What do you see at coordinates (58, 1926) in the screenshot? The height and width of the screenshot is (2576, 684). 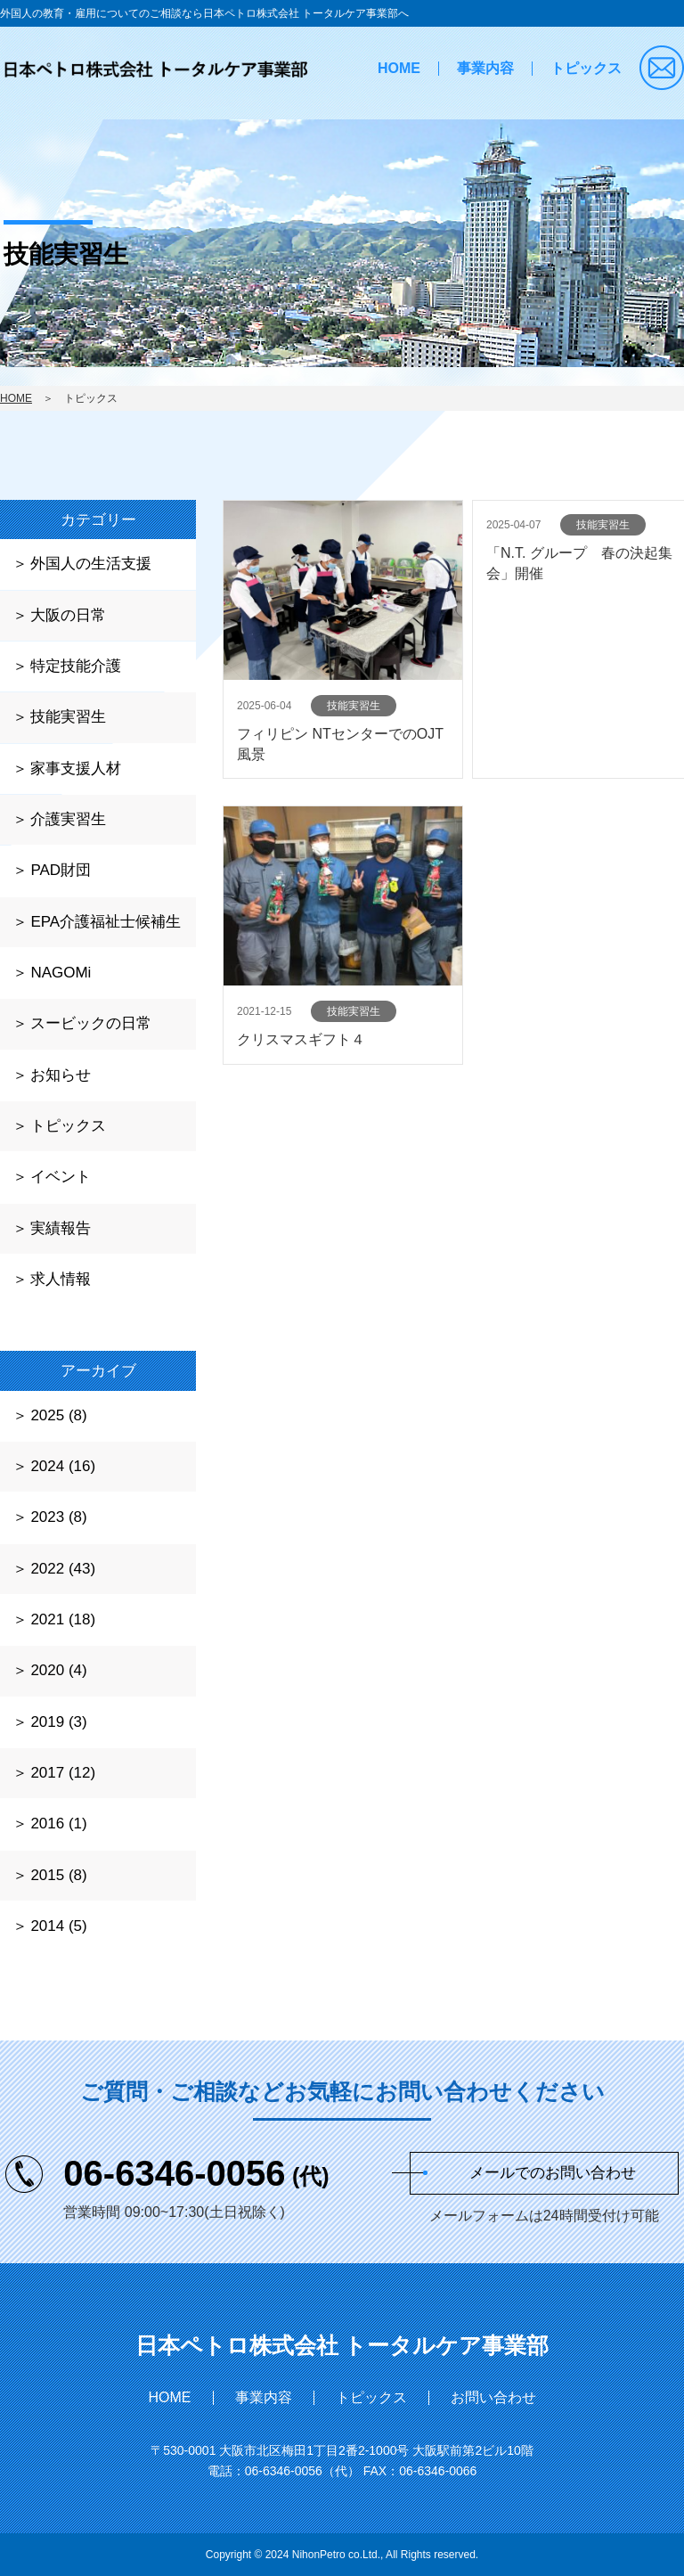 I see `2014 (5)` at bounding box center [58, 1926].